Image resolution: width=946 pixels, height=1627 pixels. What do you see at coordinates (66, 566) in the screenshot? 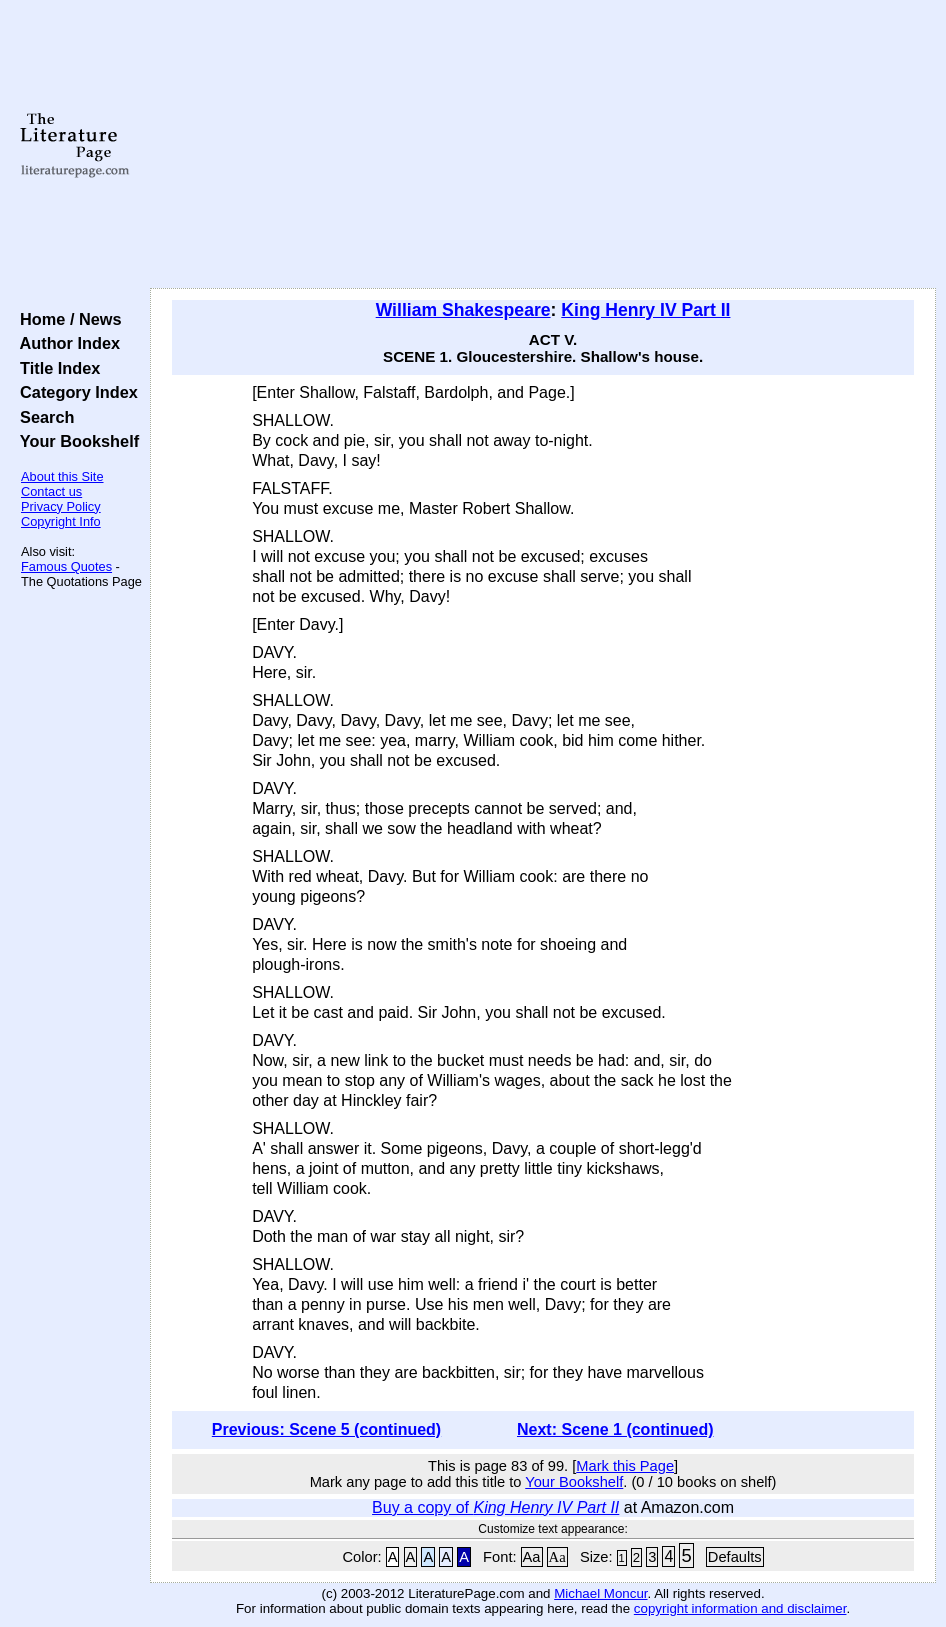
I see `Famous Quotes` at bounding box center [66, 566].